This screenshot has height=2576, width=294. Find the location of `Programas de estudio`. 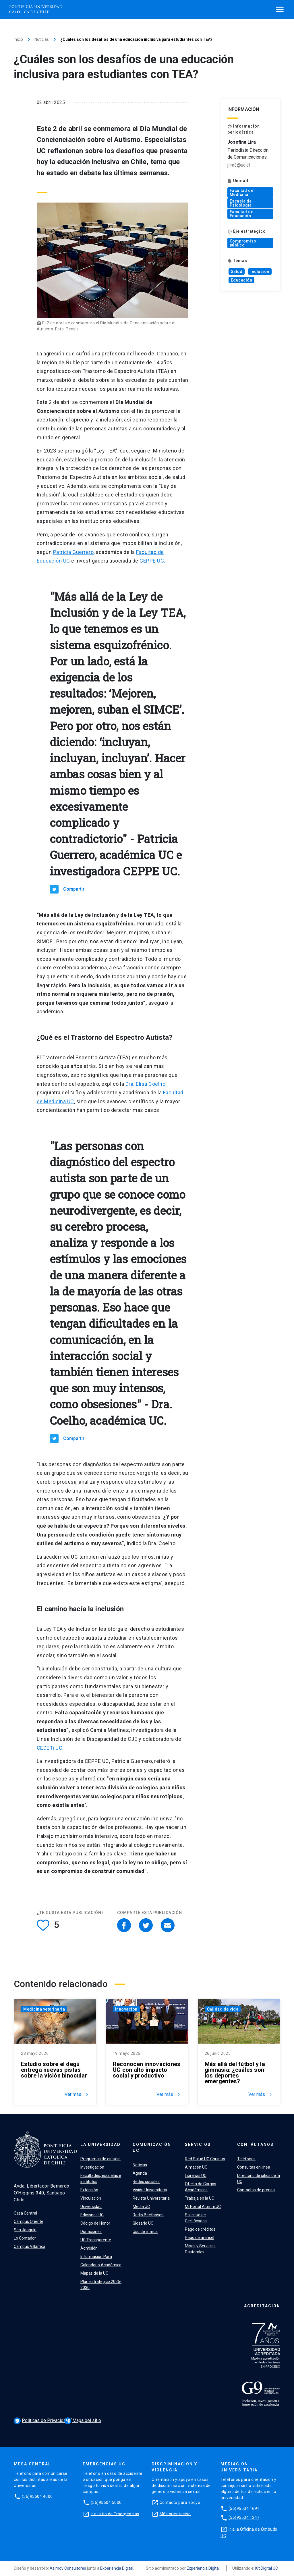

Programas de estudio is located at coordinates (100, 2159).